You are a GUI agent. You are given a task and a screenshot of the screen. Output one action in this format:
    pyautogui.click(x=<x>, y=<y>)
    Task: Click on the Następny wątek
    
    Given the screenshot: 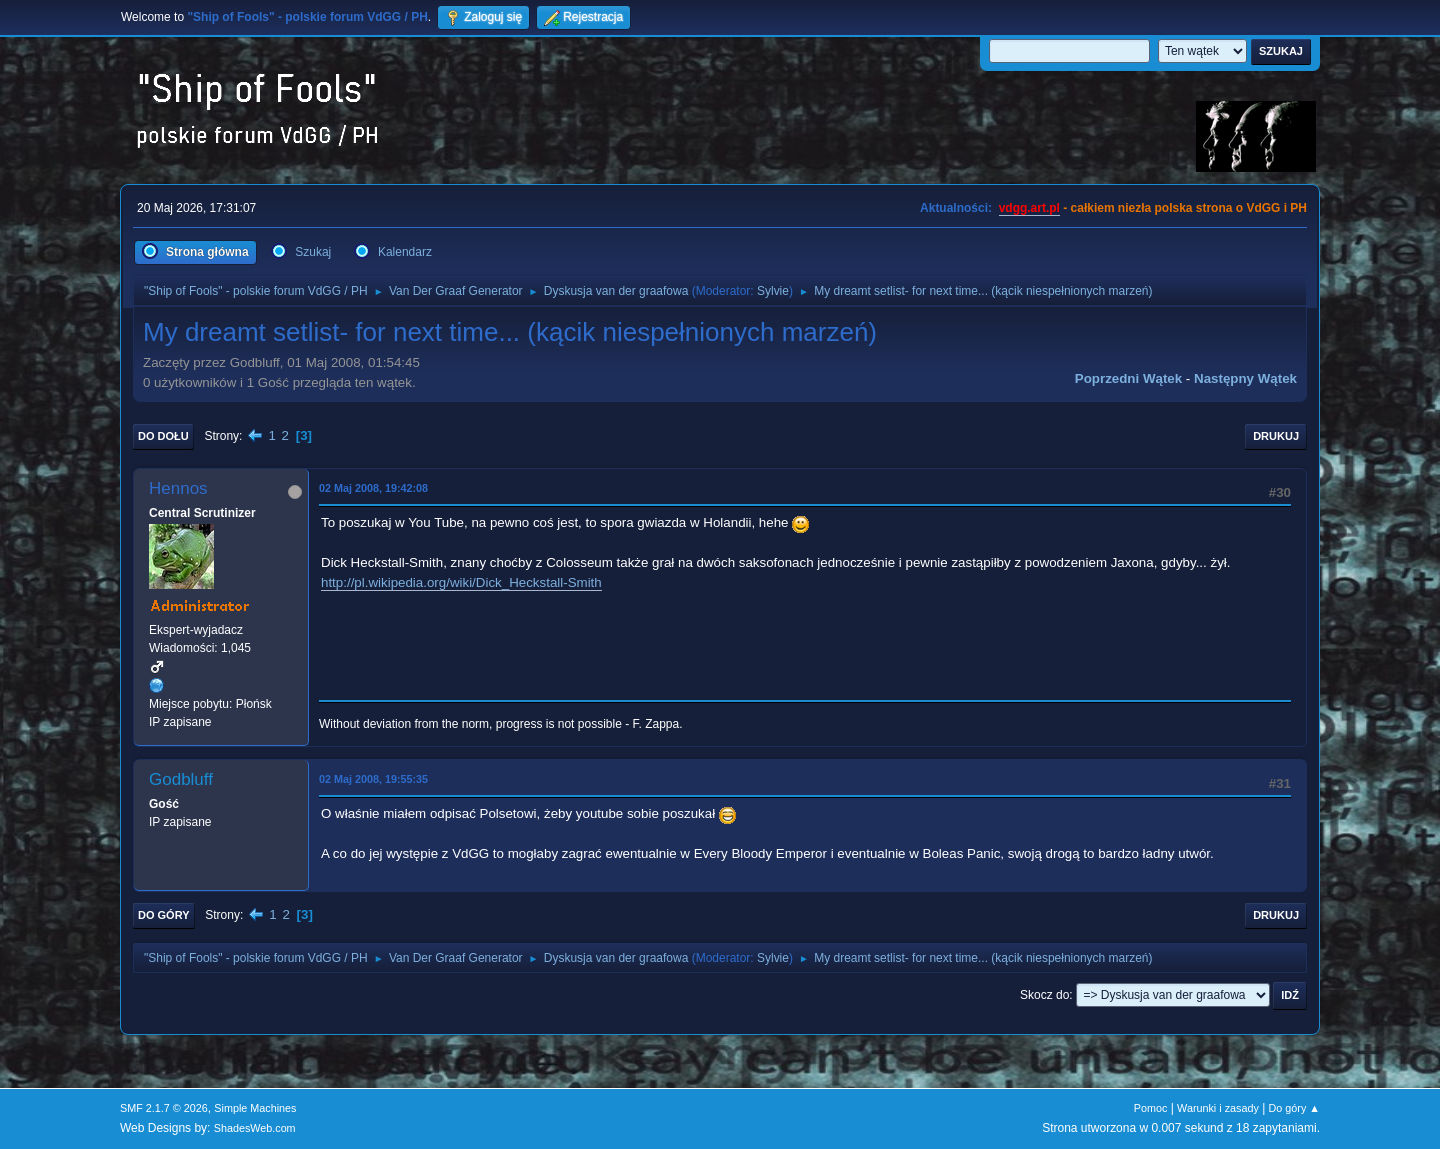 What is the action you would take?
    pyautogui.click(x=1245, y=378)
    